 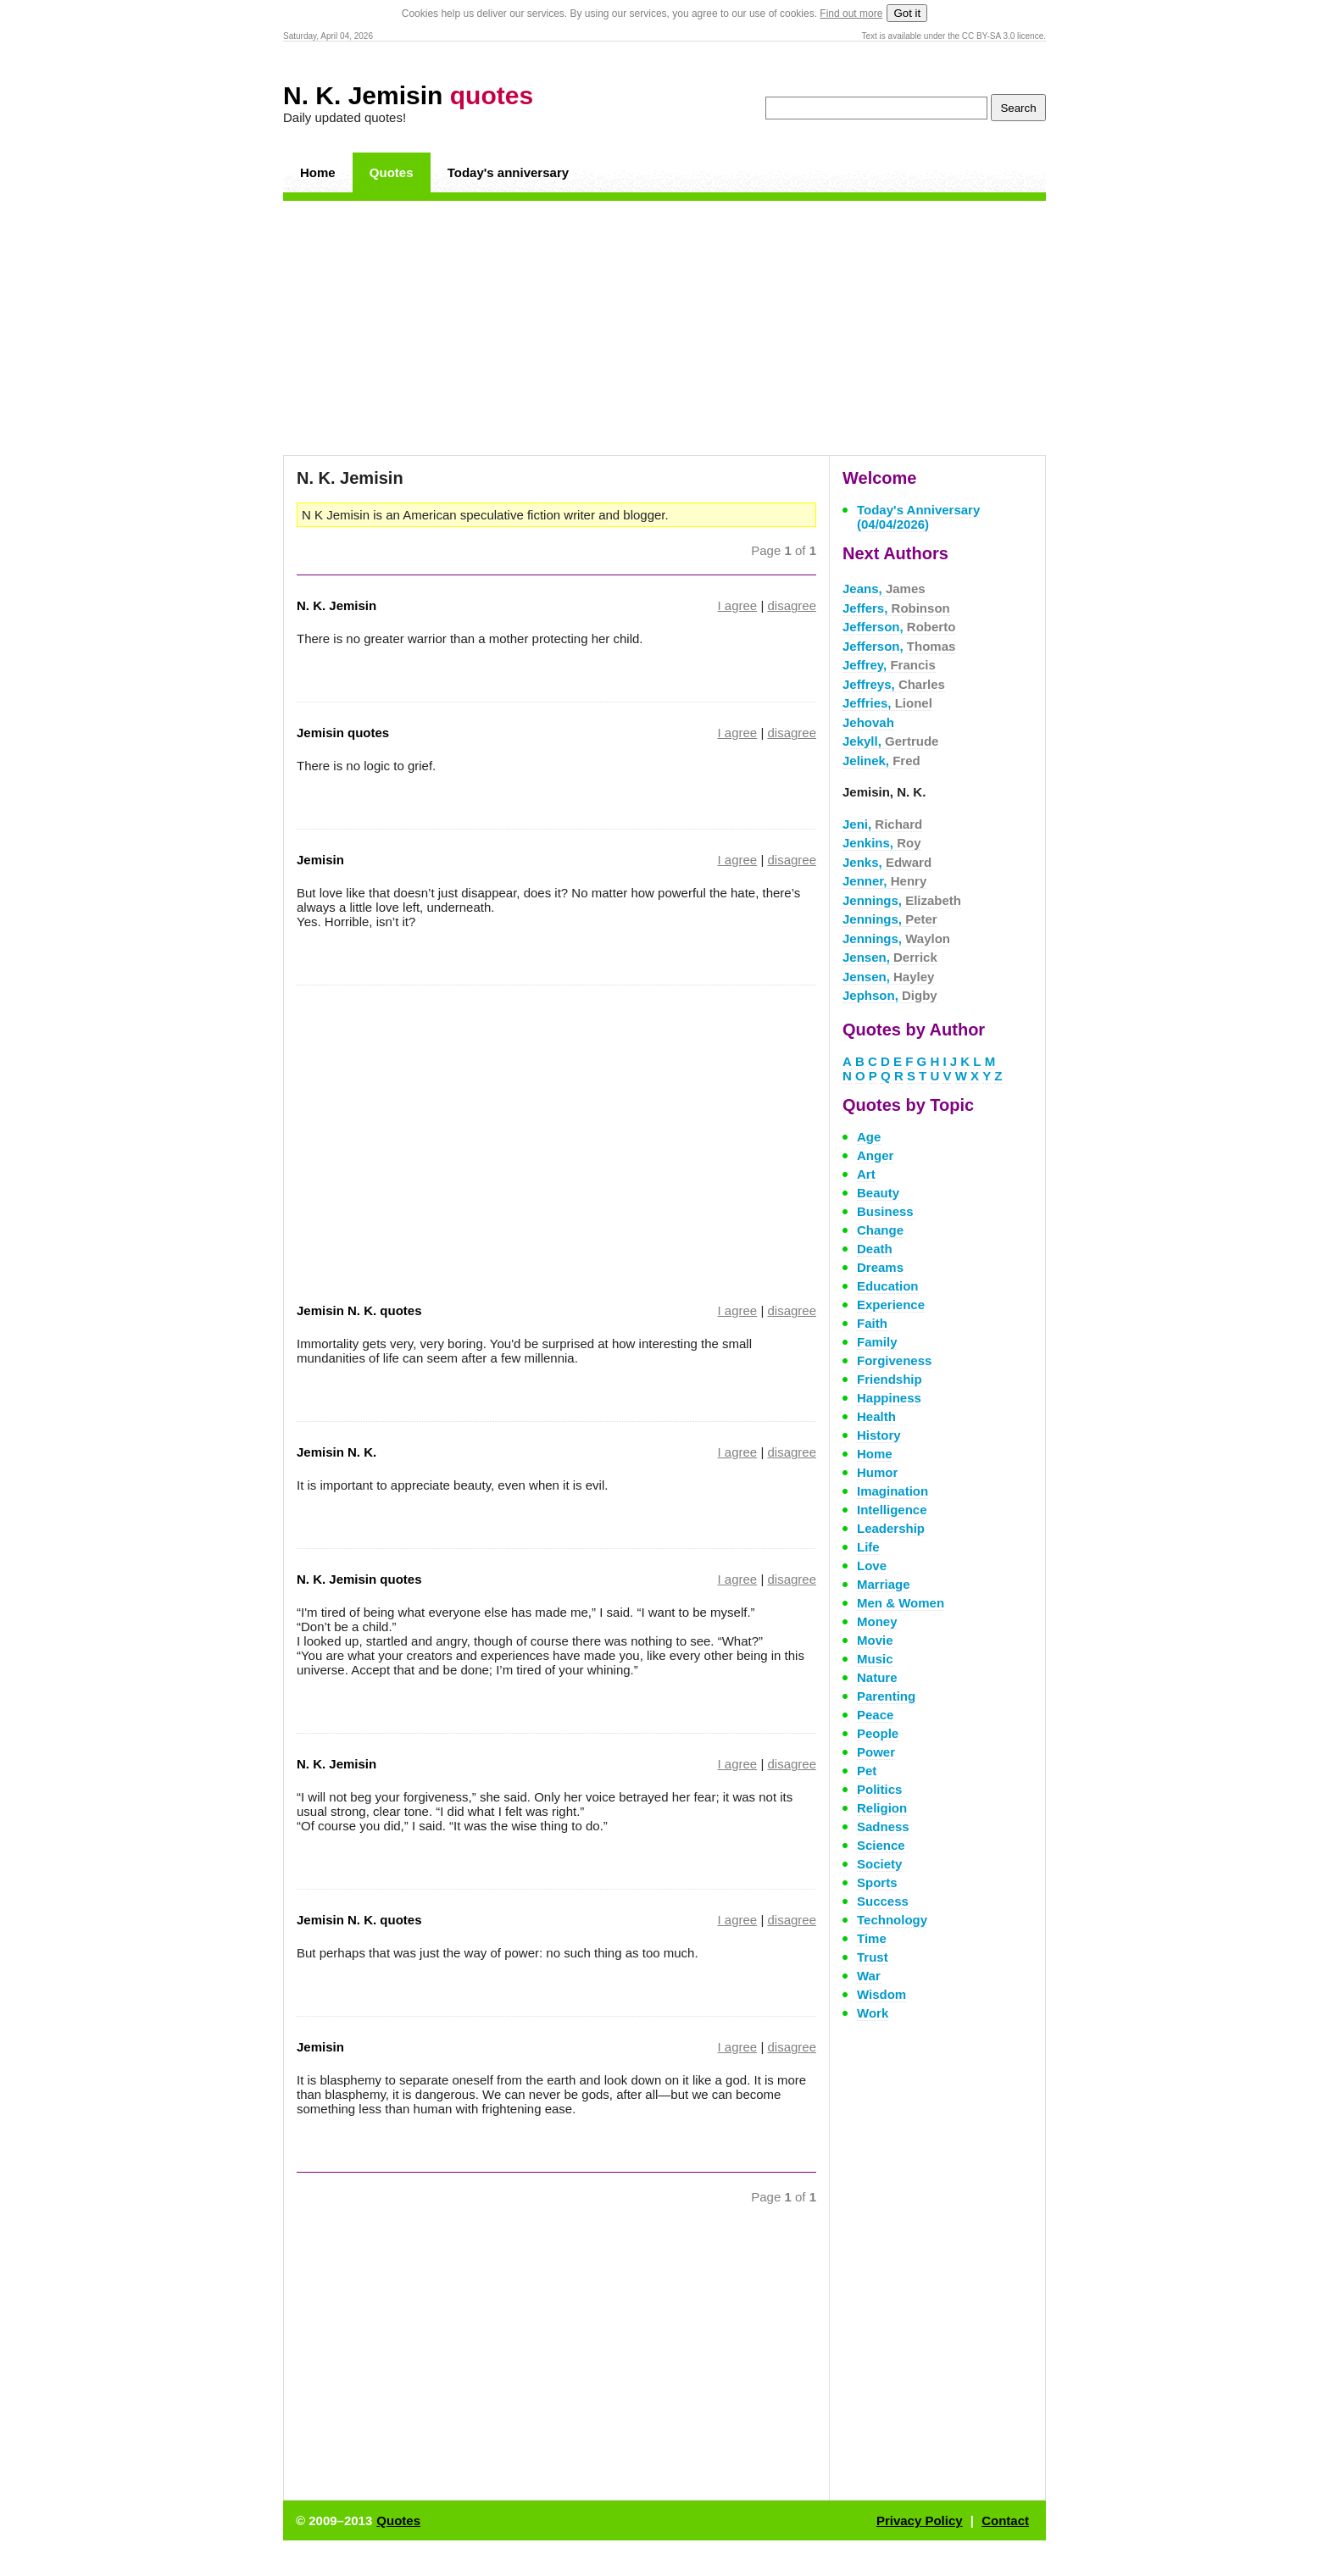 What do you see at coordinates (869, 1137) in the screenshot?
I see `Age` at bounding box center [869, 1137].